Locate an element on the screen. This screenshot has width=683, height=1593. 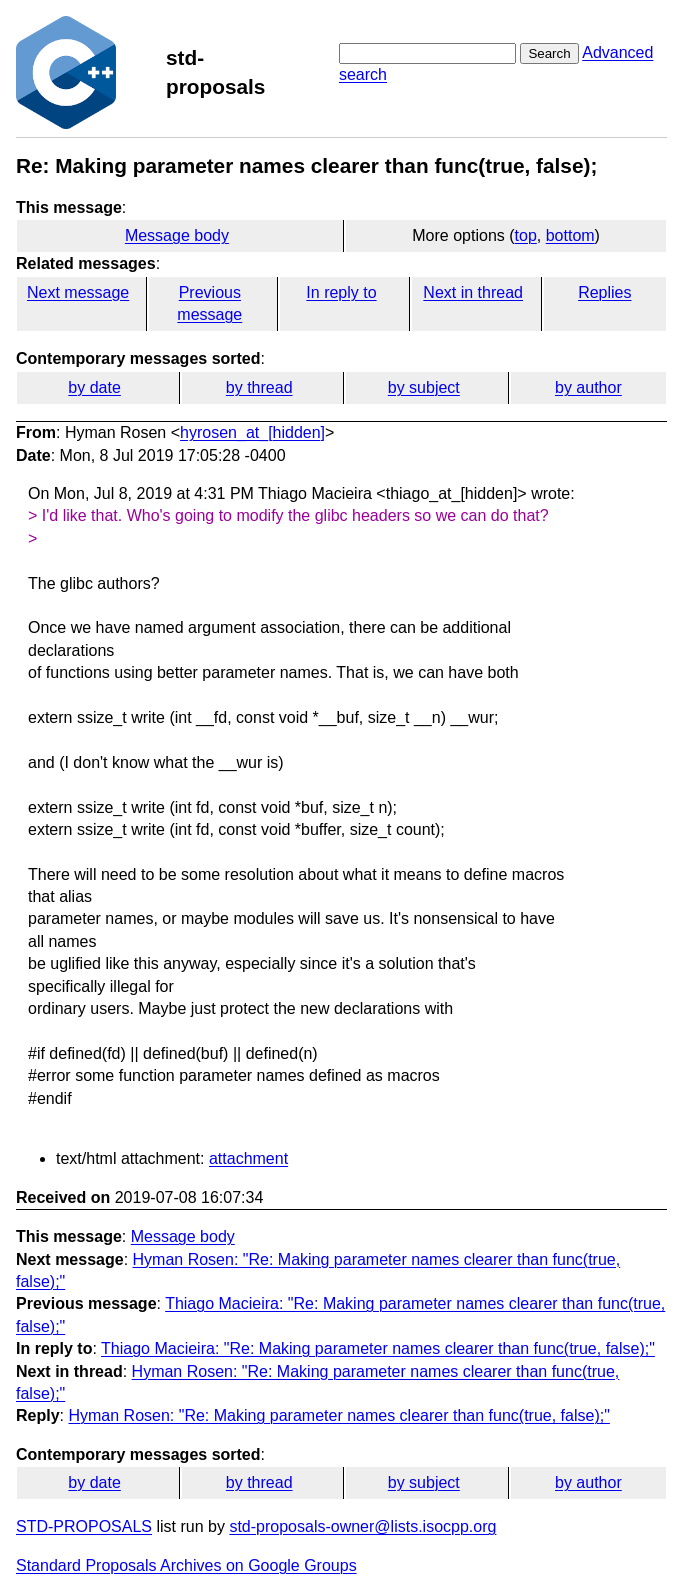
Hyman Rosen: "Re: Making parameter names clearer than func(true, false);" is located at coordinates (338, 1415).